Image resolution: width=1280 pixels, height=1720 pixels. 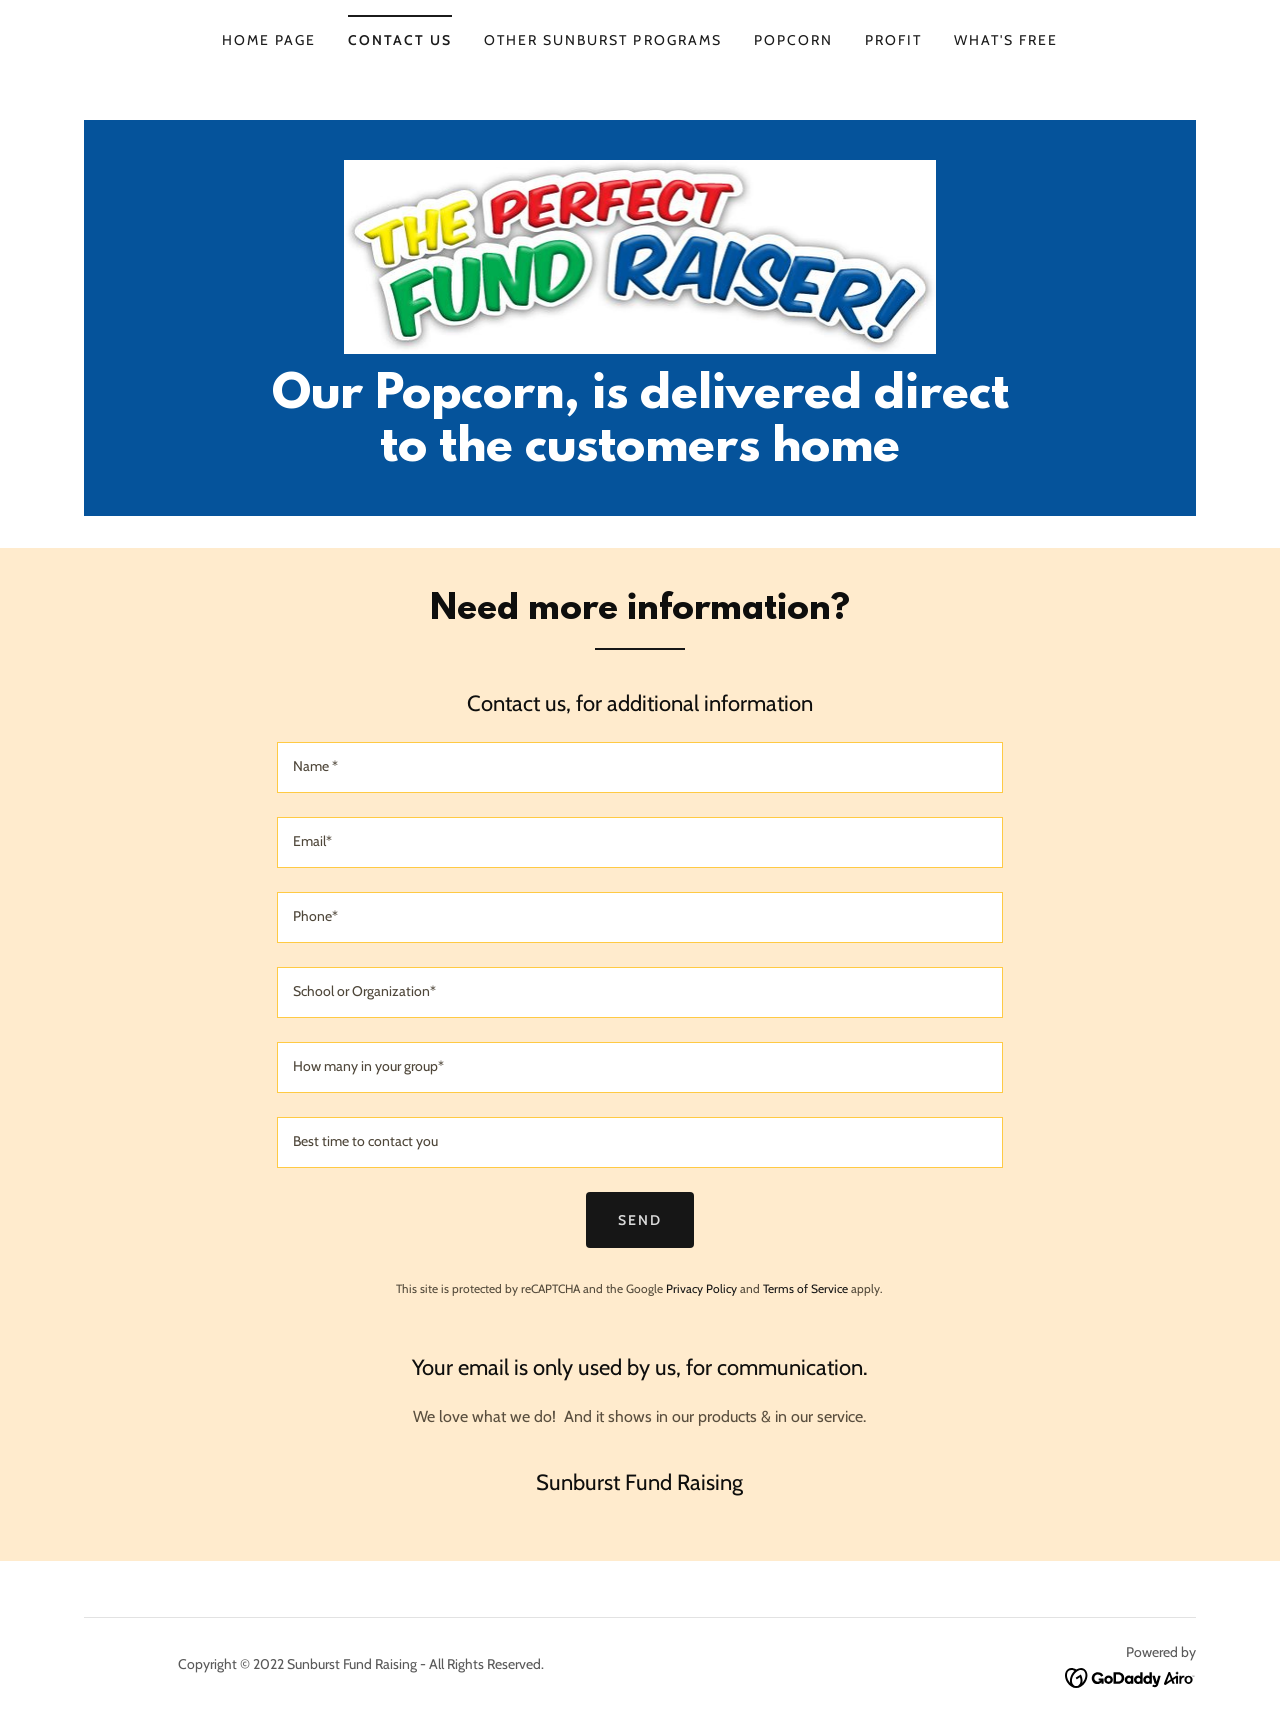 What do you see at coordinates (269, 40) in the screenshot?
I see `Home page [link]` at bounding box center [269, 40].